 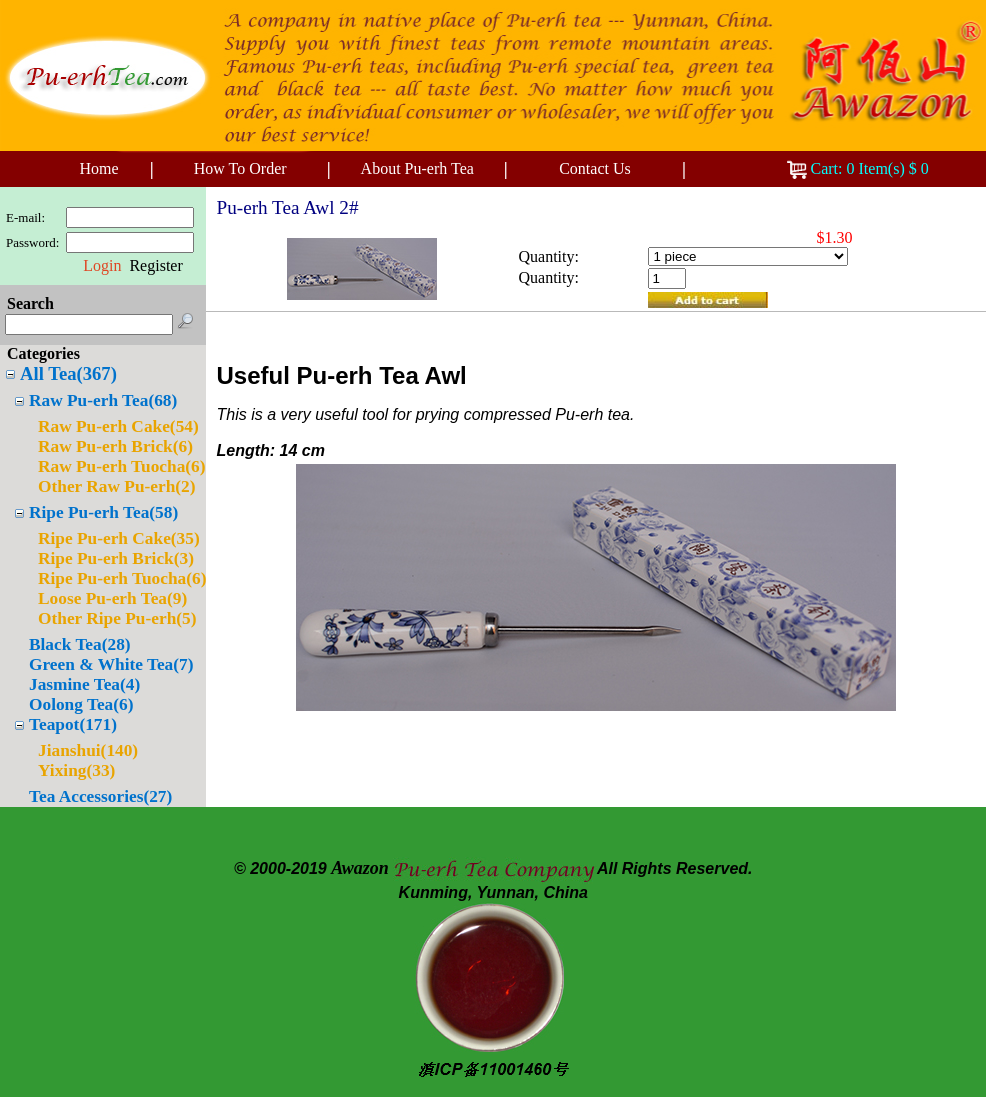 I want to click on Contact Us, so click(x=595, y=168).